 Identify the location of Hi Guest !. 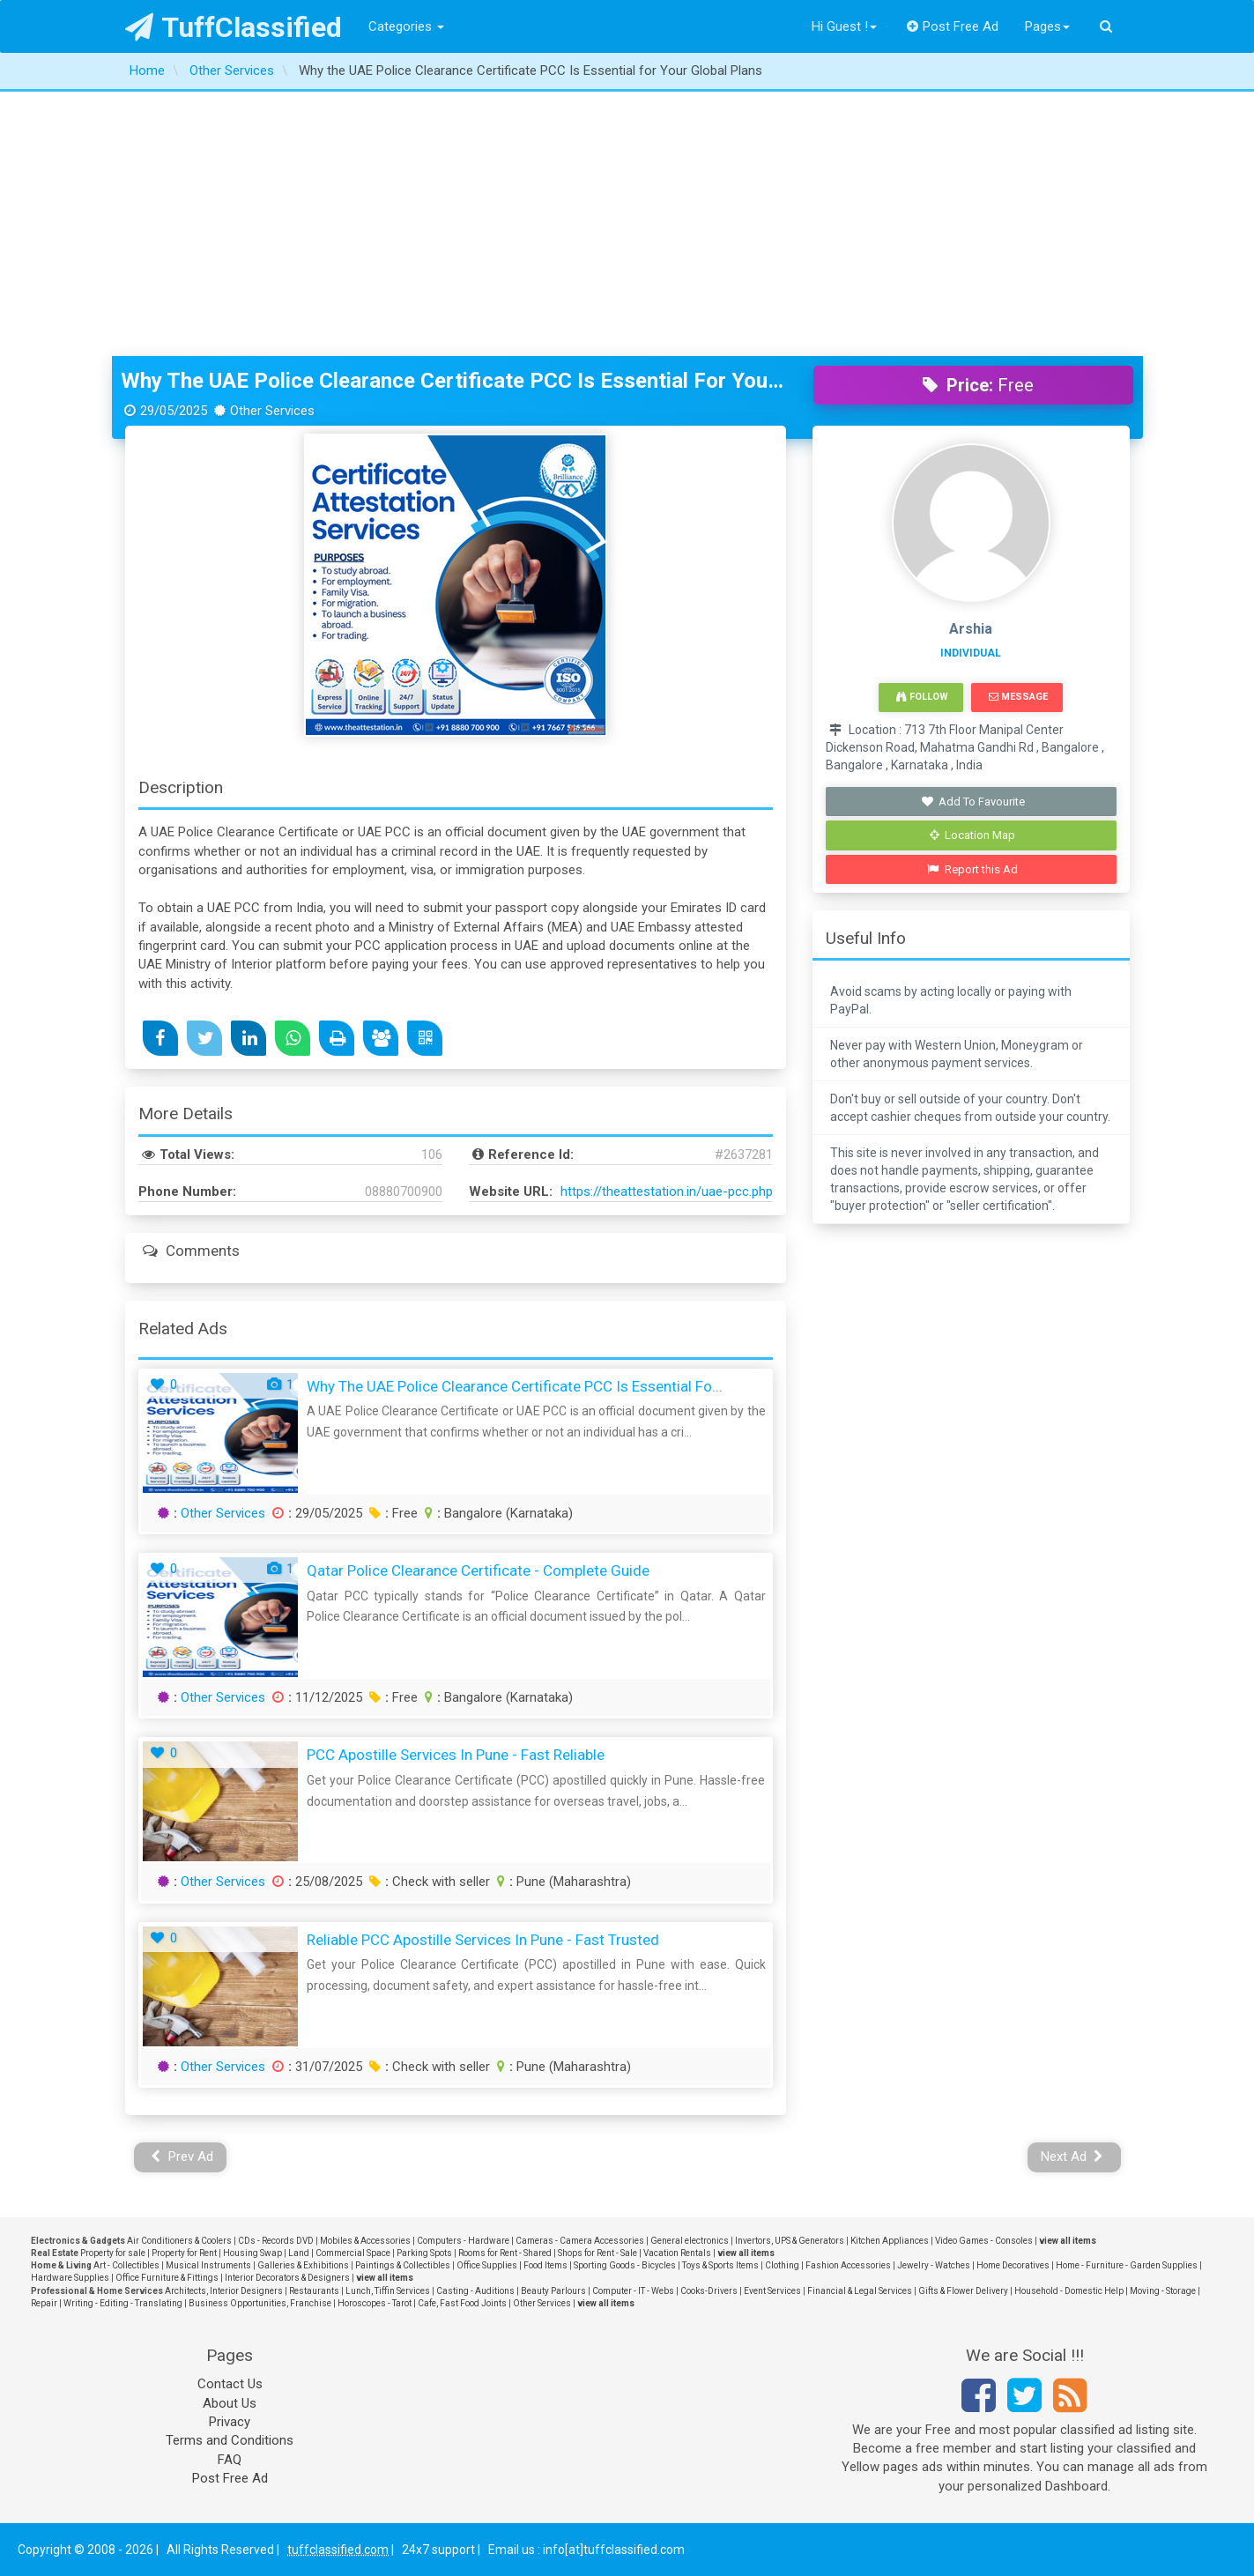
(844, 26).